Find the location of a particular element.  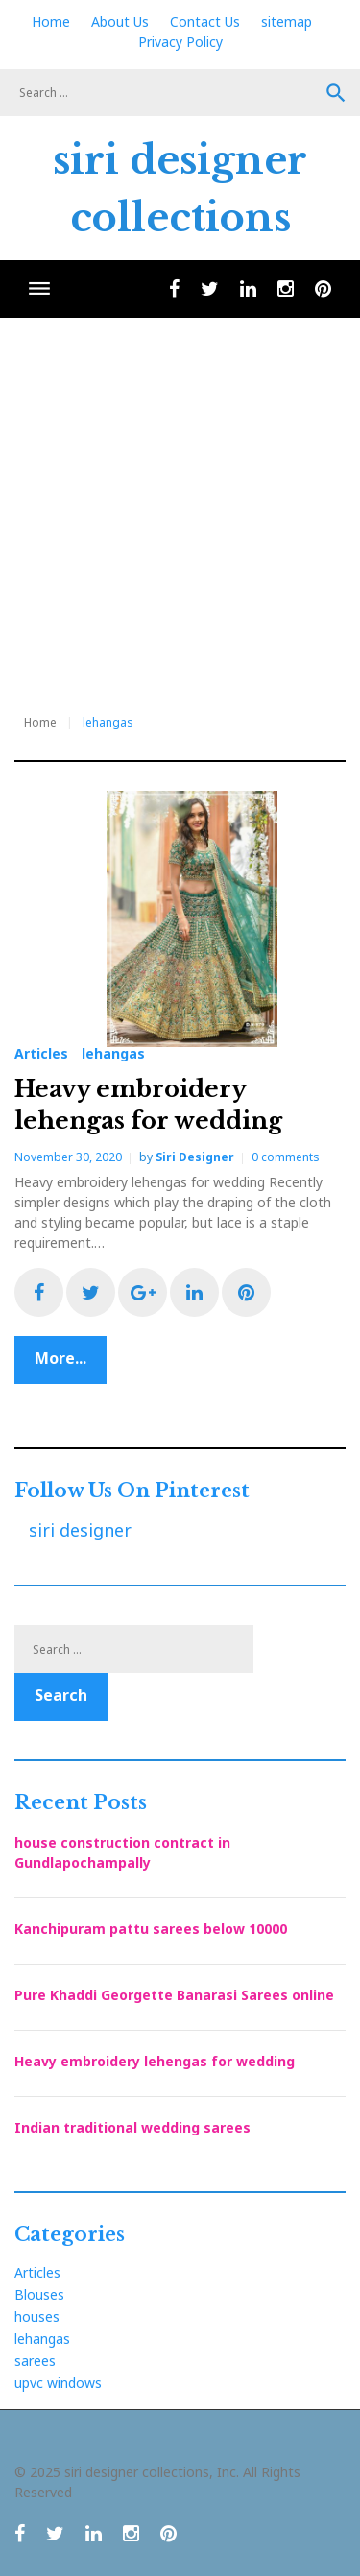

houses is located at coordinates (37, 2316).